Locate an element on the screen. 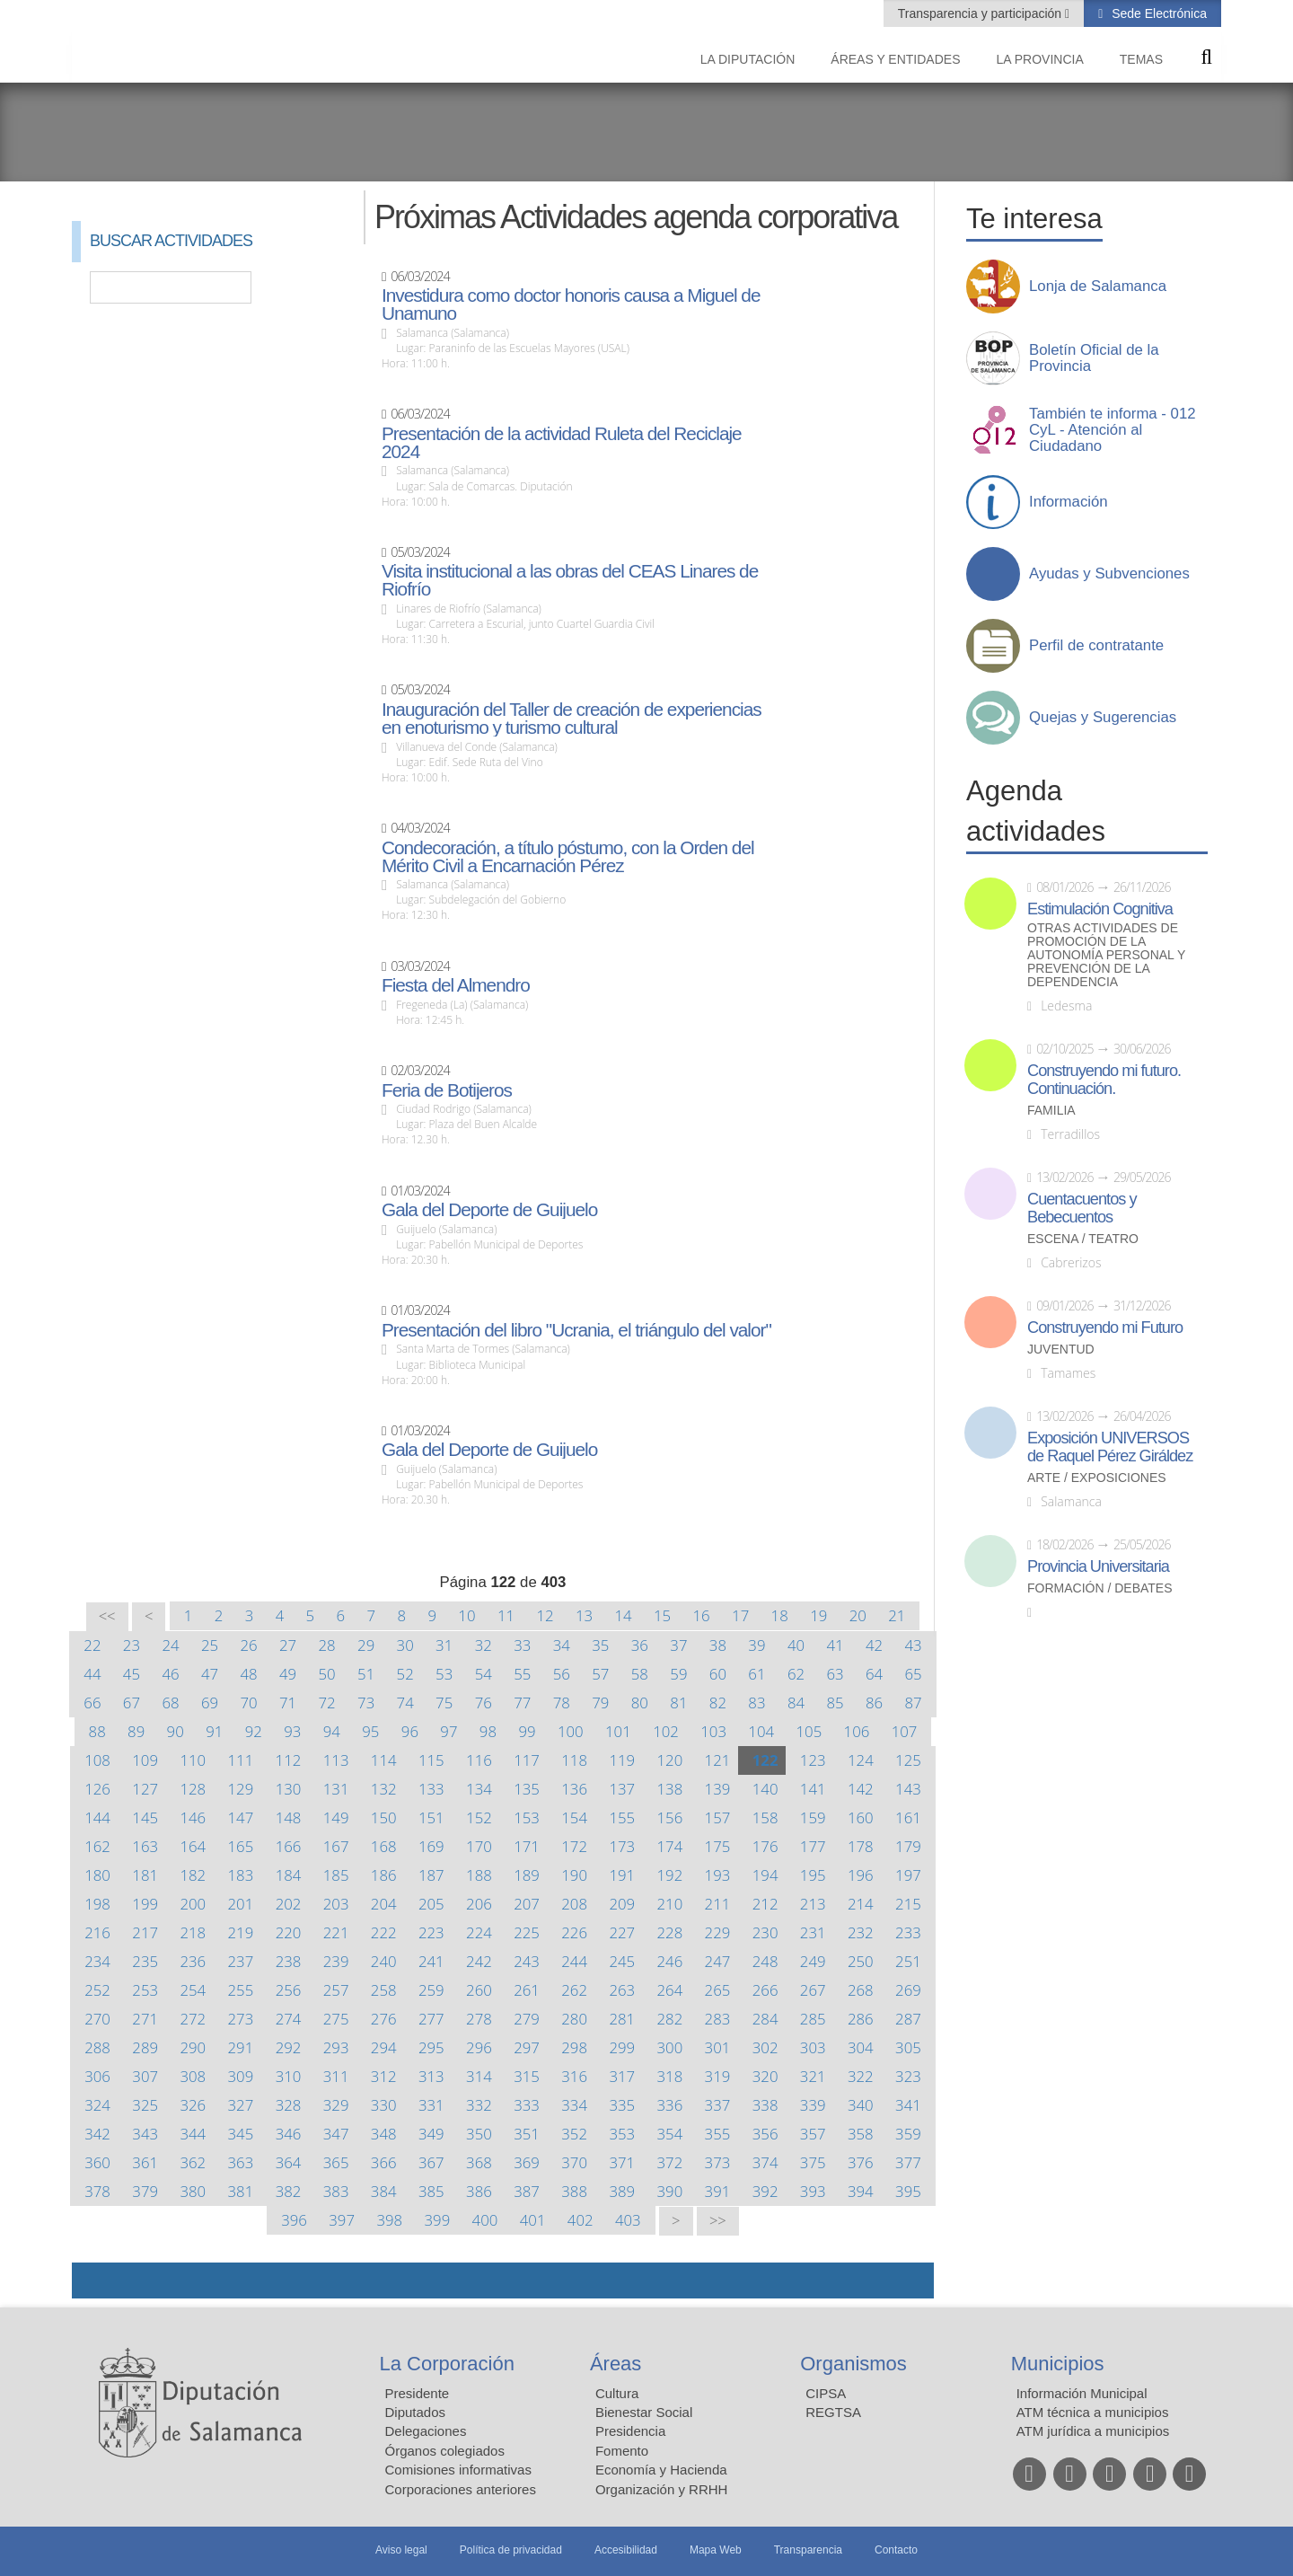  La provincia is located at coordinates (1040, 59).